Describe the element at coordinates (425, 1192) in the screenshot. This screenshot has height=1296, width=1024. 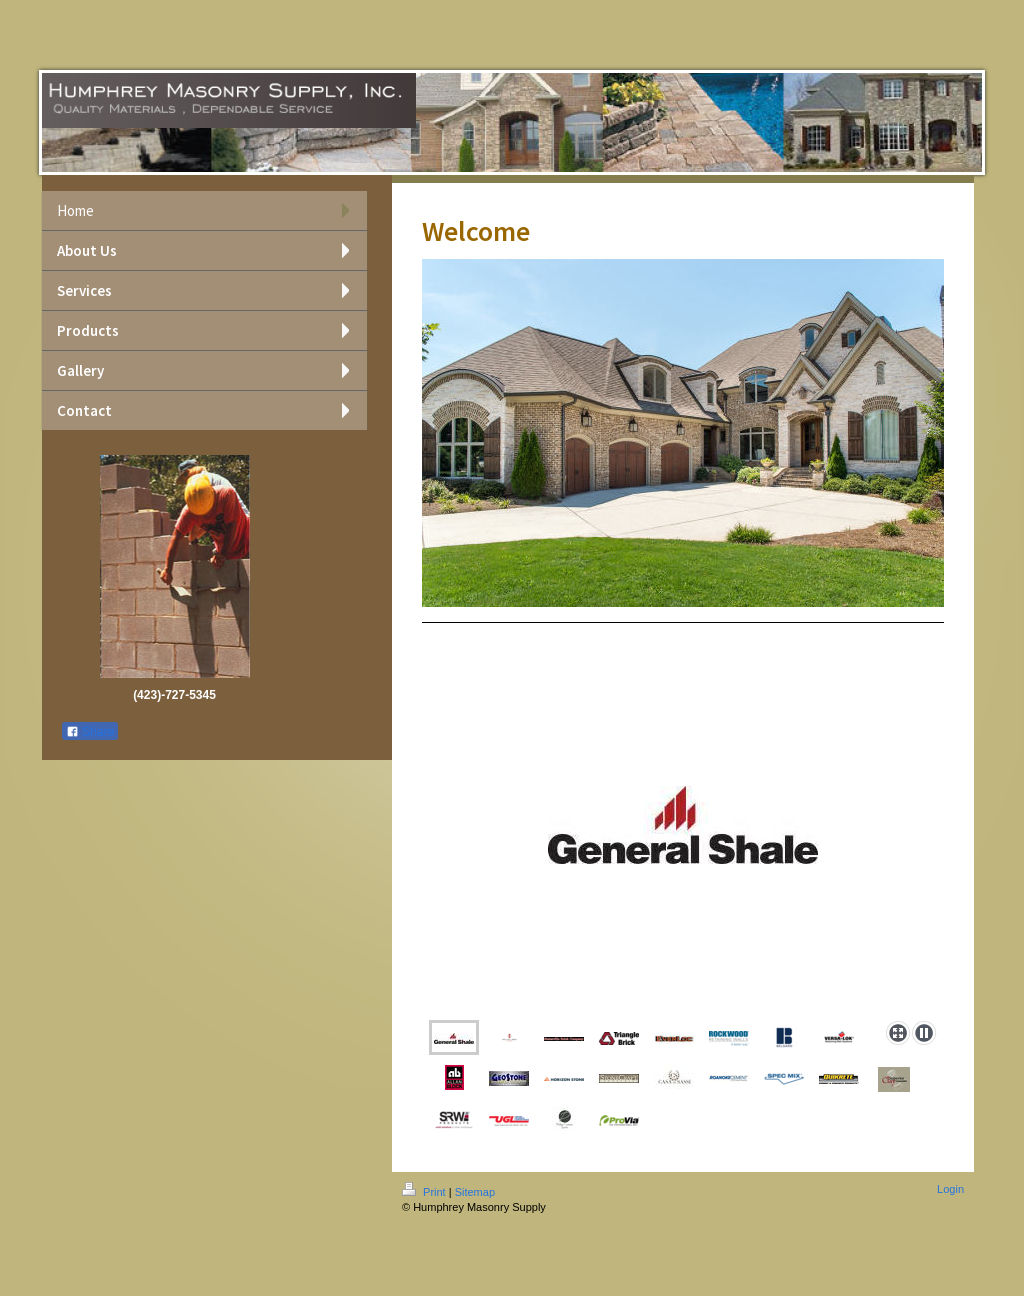
I see `Print` at that location.